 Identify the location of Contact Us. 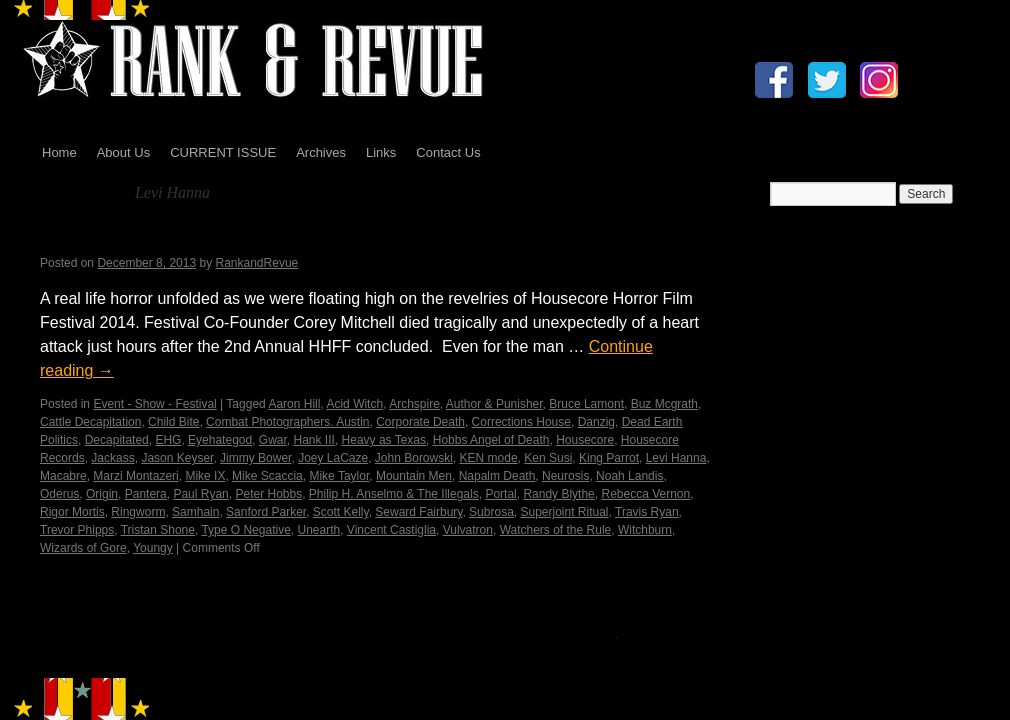
(448, 152).